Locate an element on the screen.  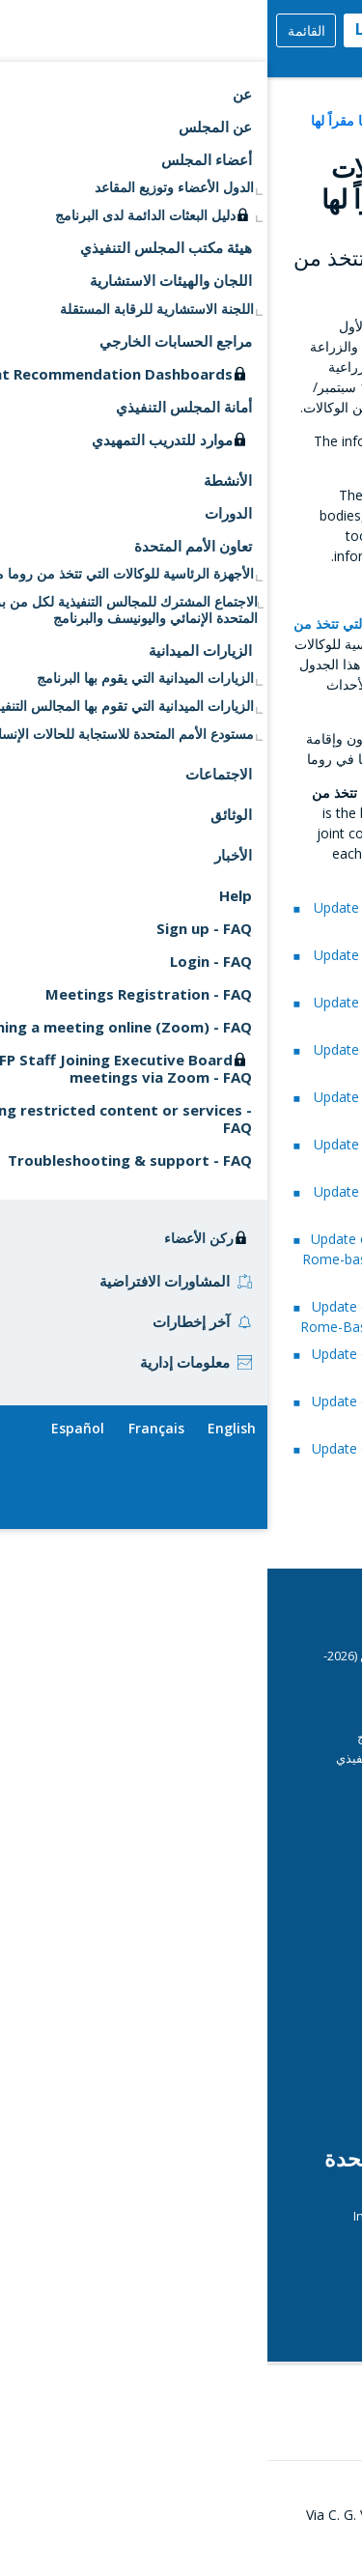
here is located at coordinates (307, 461).